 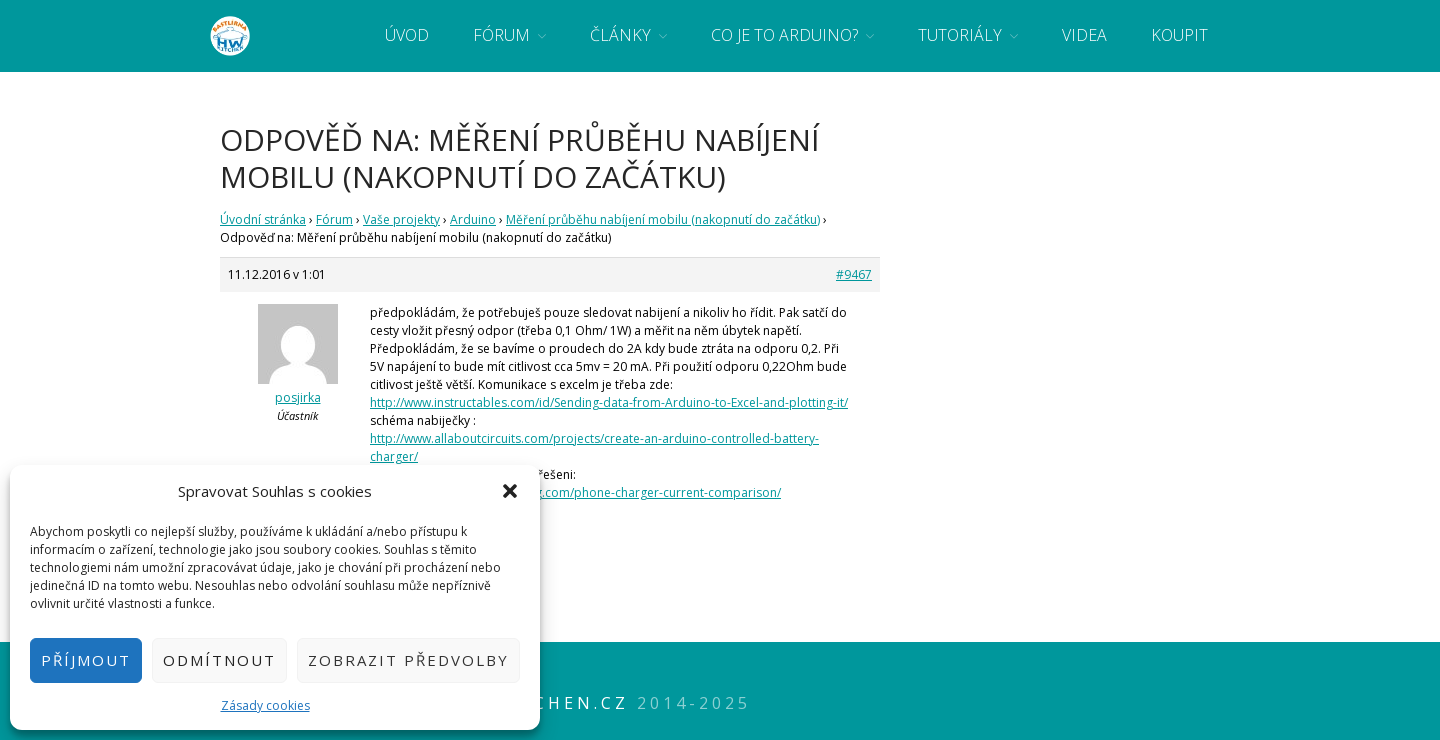 I want to click on http://www.gadgetmakersblog.com/phone-charger-current-comparison/, so click(x=575, y=492).